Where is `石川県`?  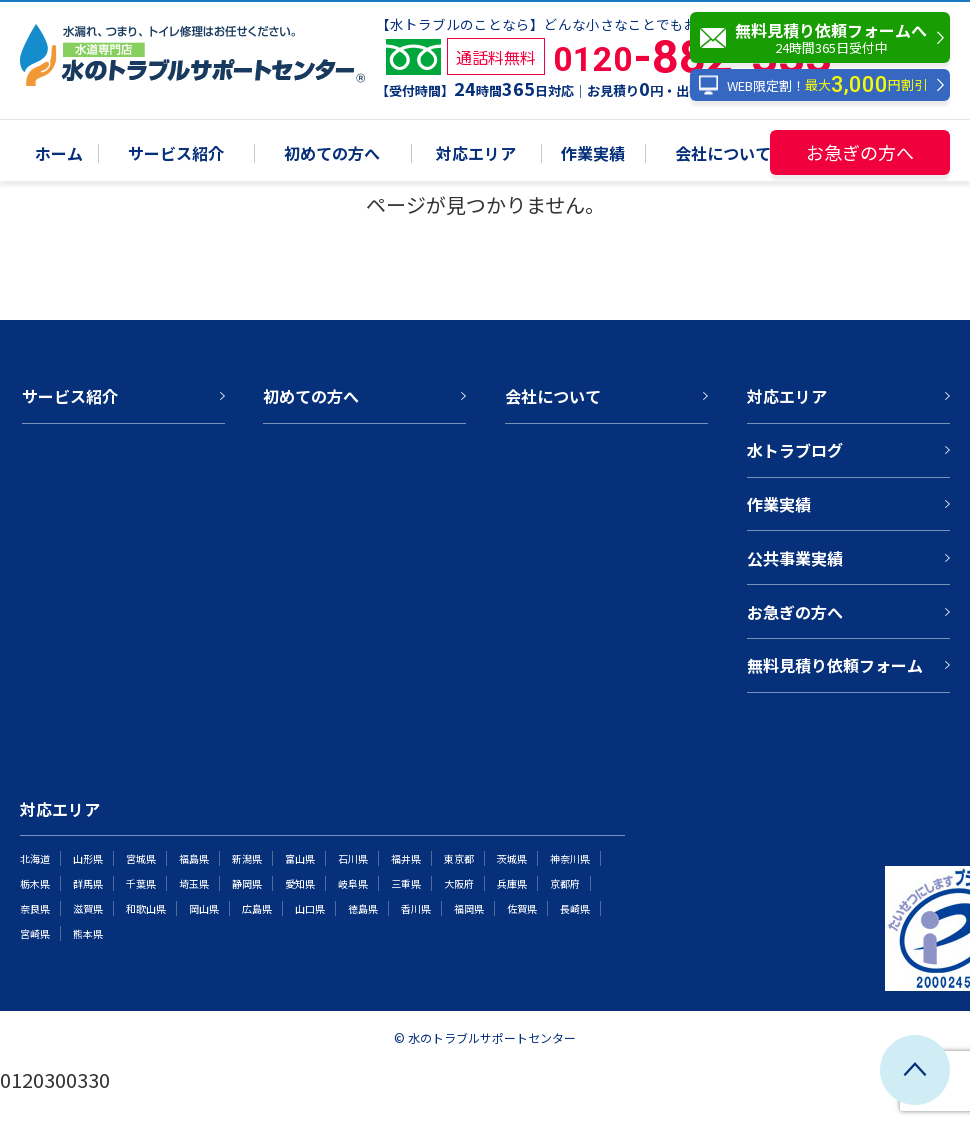
石川県 is located at coordinates (353, 858).